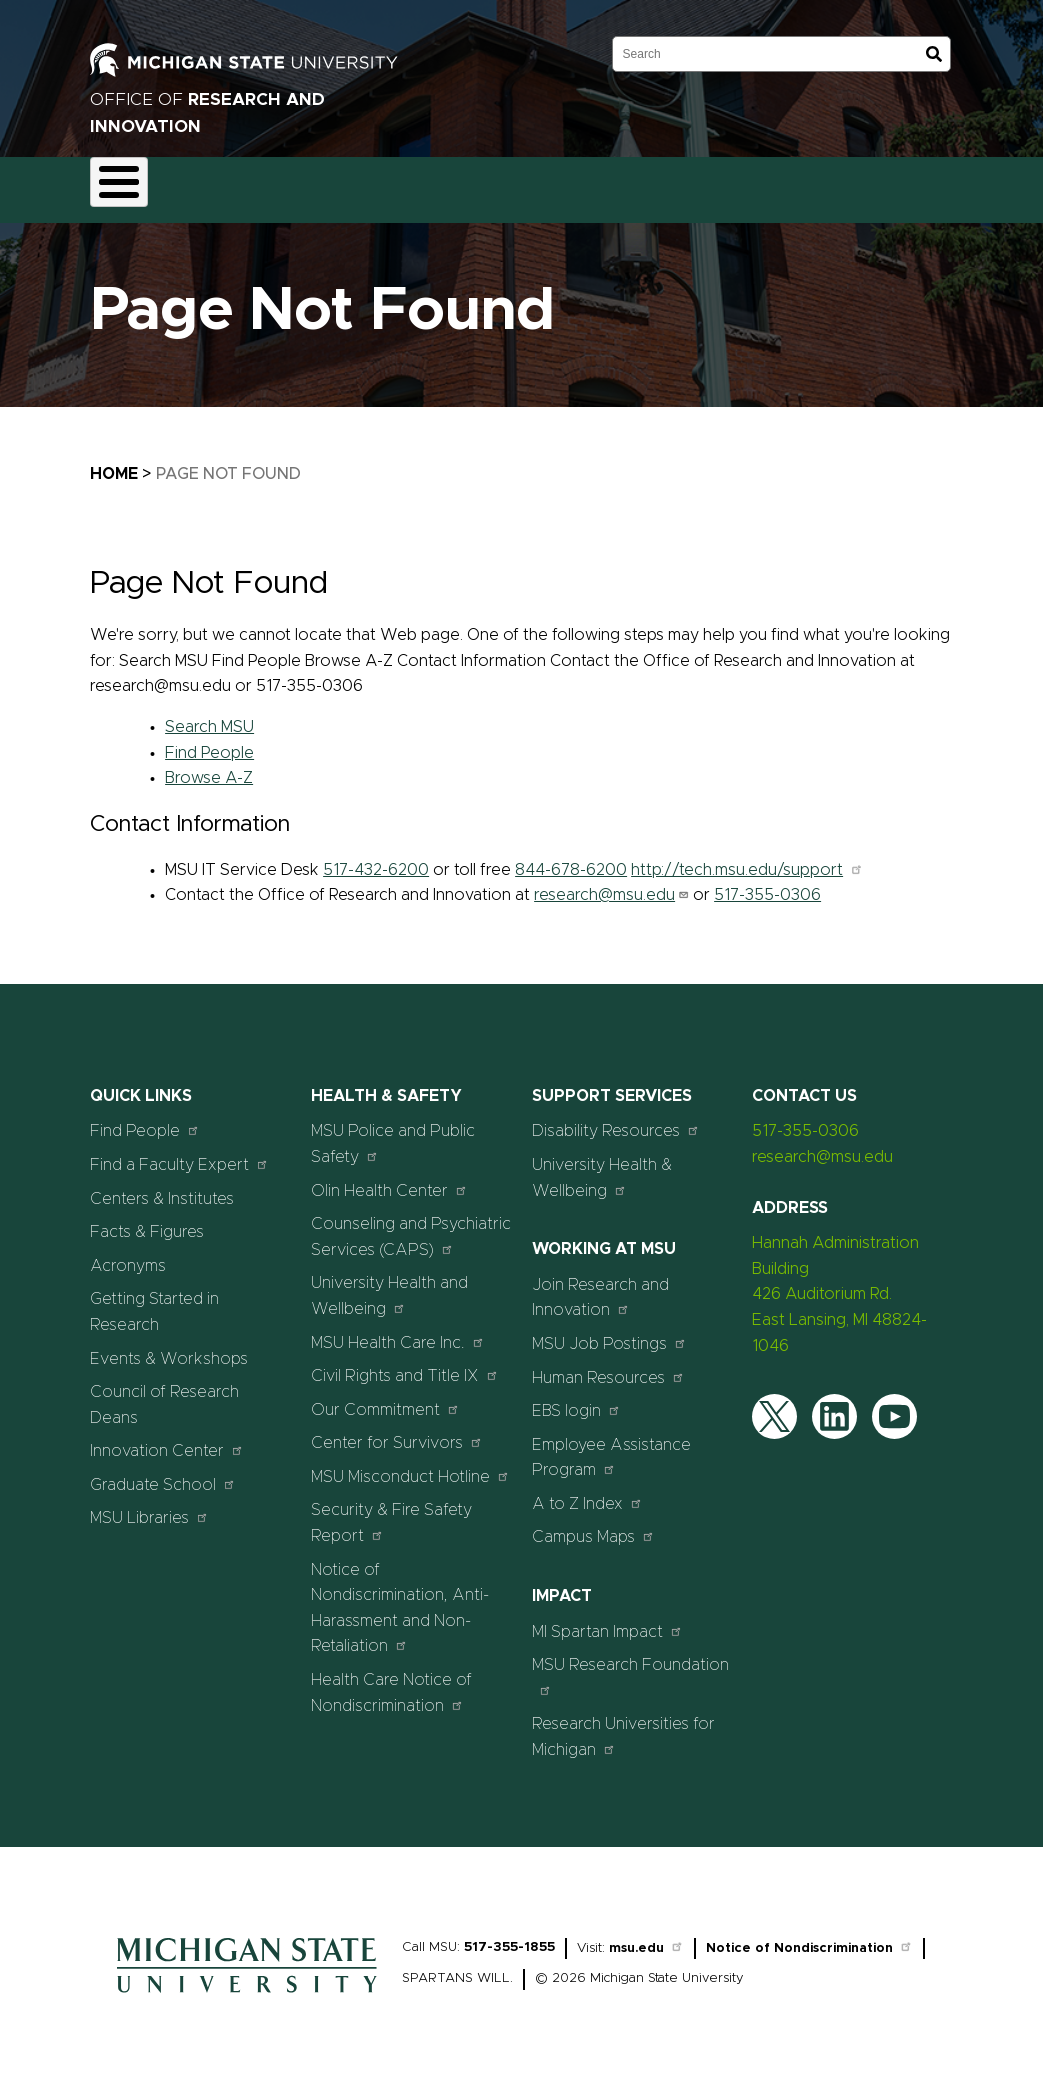  I want to click on Graduate School, so click(163, 1472).